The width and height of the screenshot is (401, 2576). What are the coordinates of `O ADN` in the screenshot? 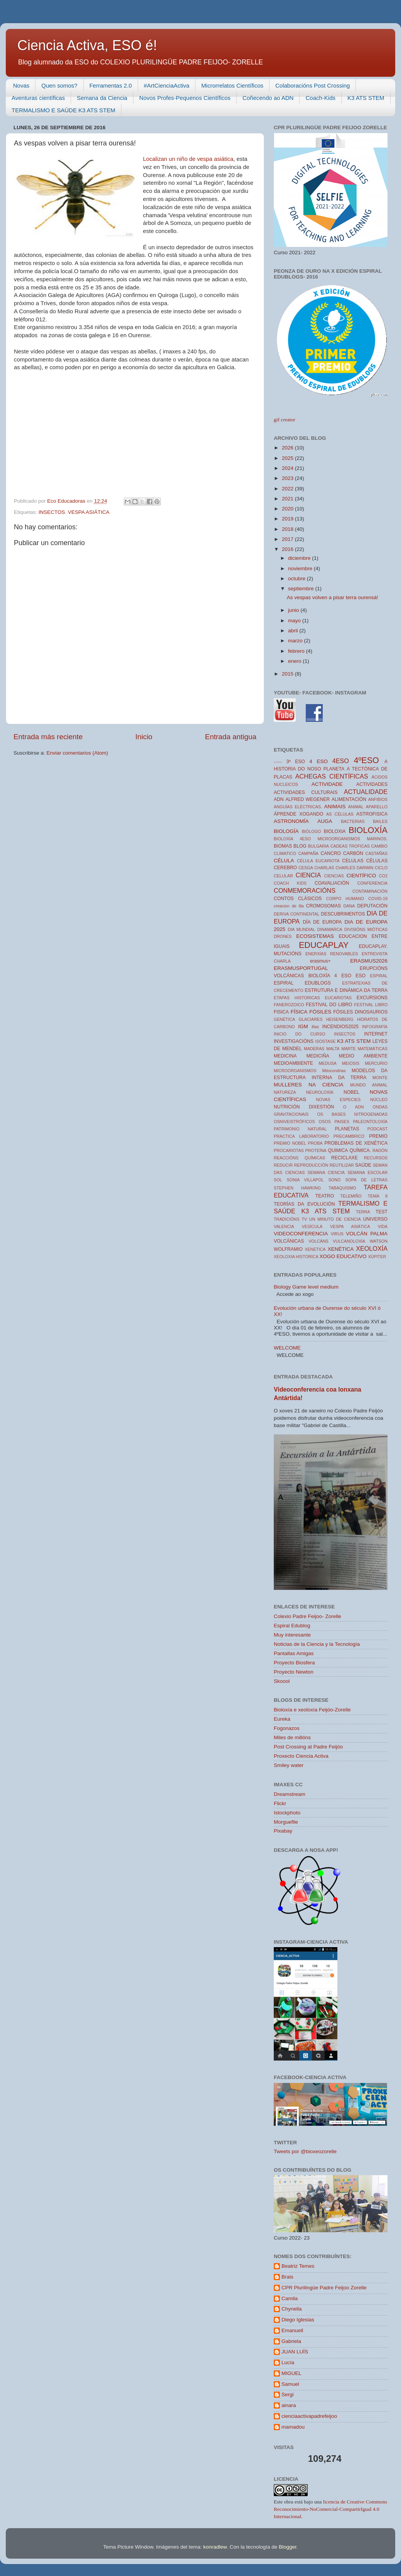 It's located at (353, 1107).